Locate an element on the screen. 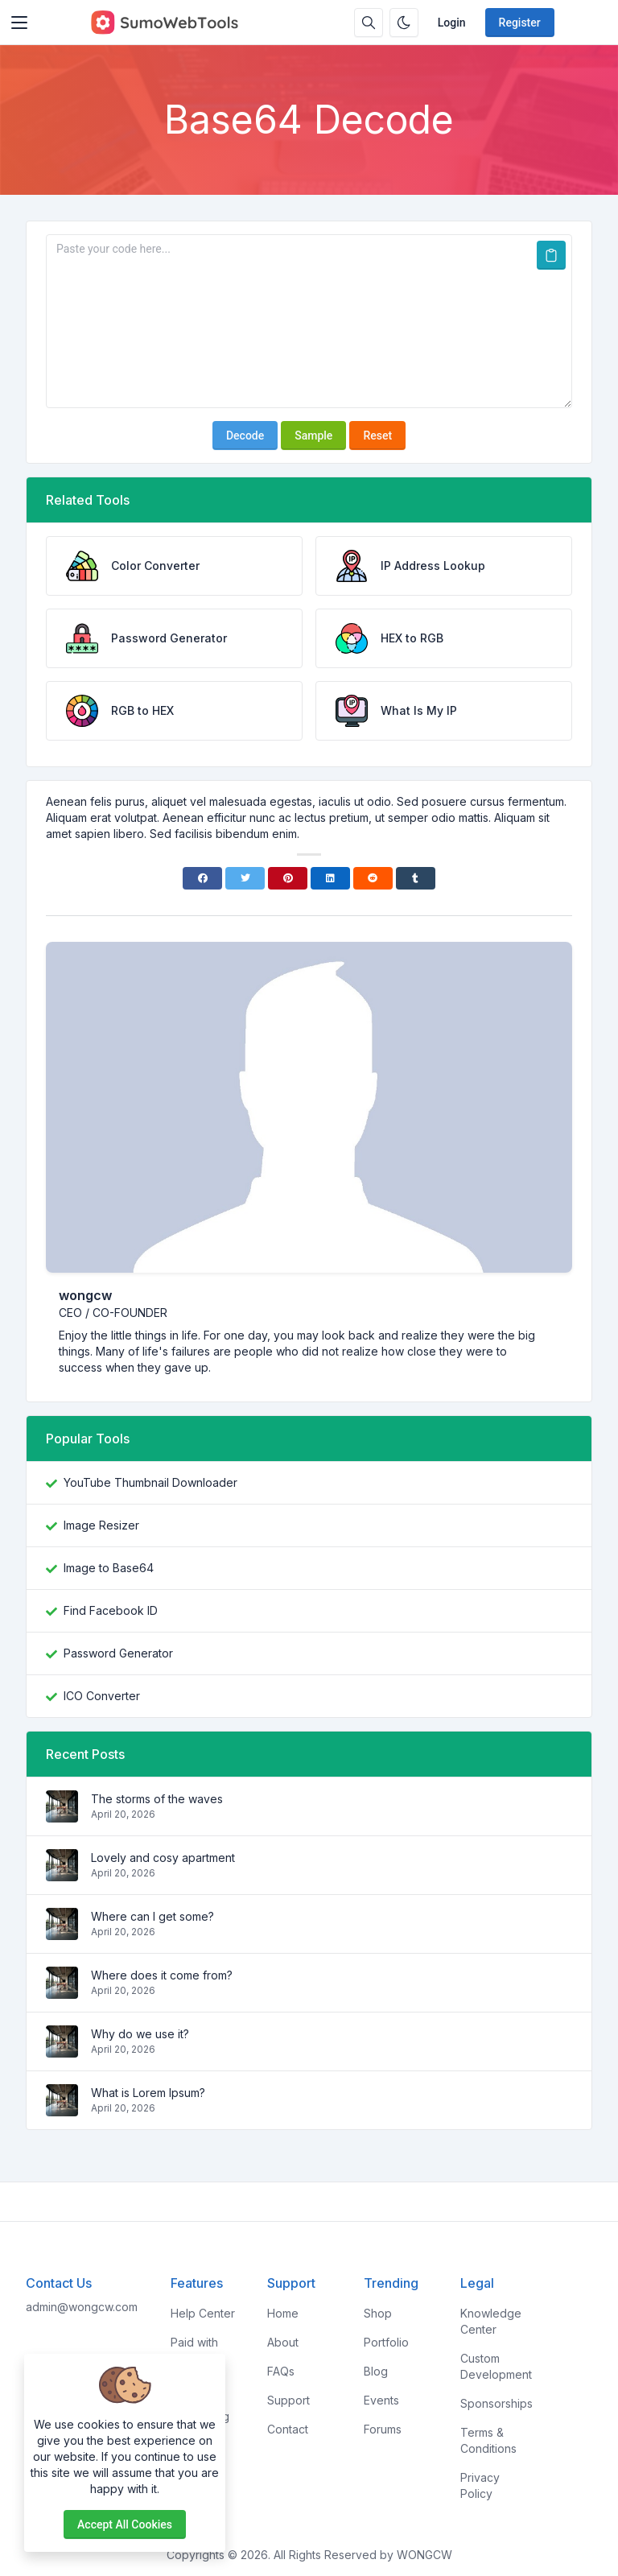 The image size is (618, 2576). [Toggler] is located at coordinates (19, 22).